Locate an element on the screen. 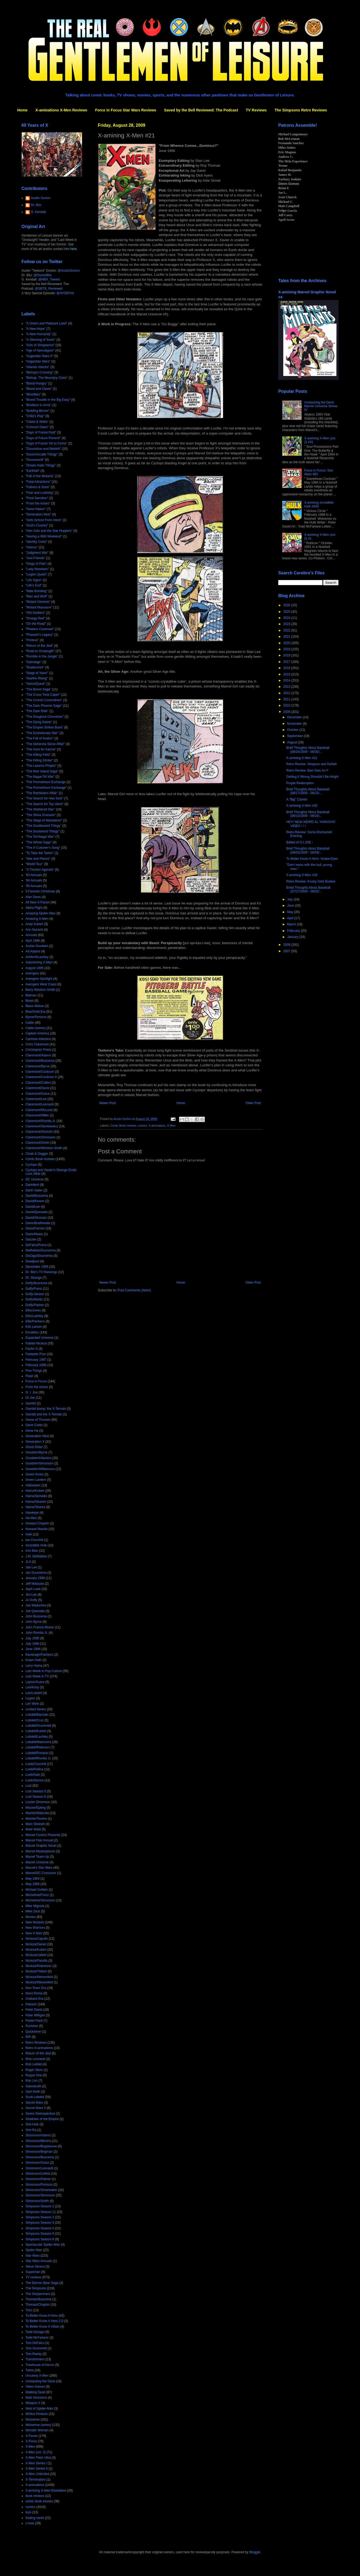  Claremont/Windsor-Smith is located at coordinates (43, 1148).